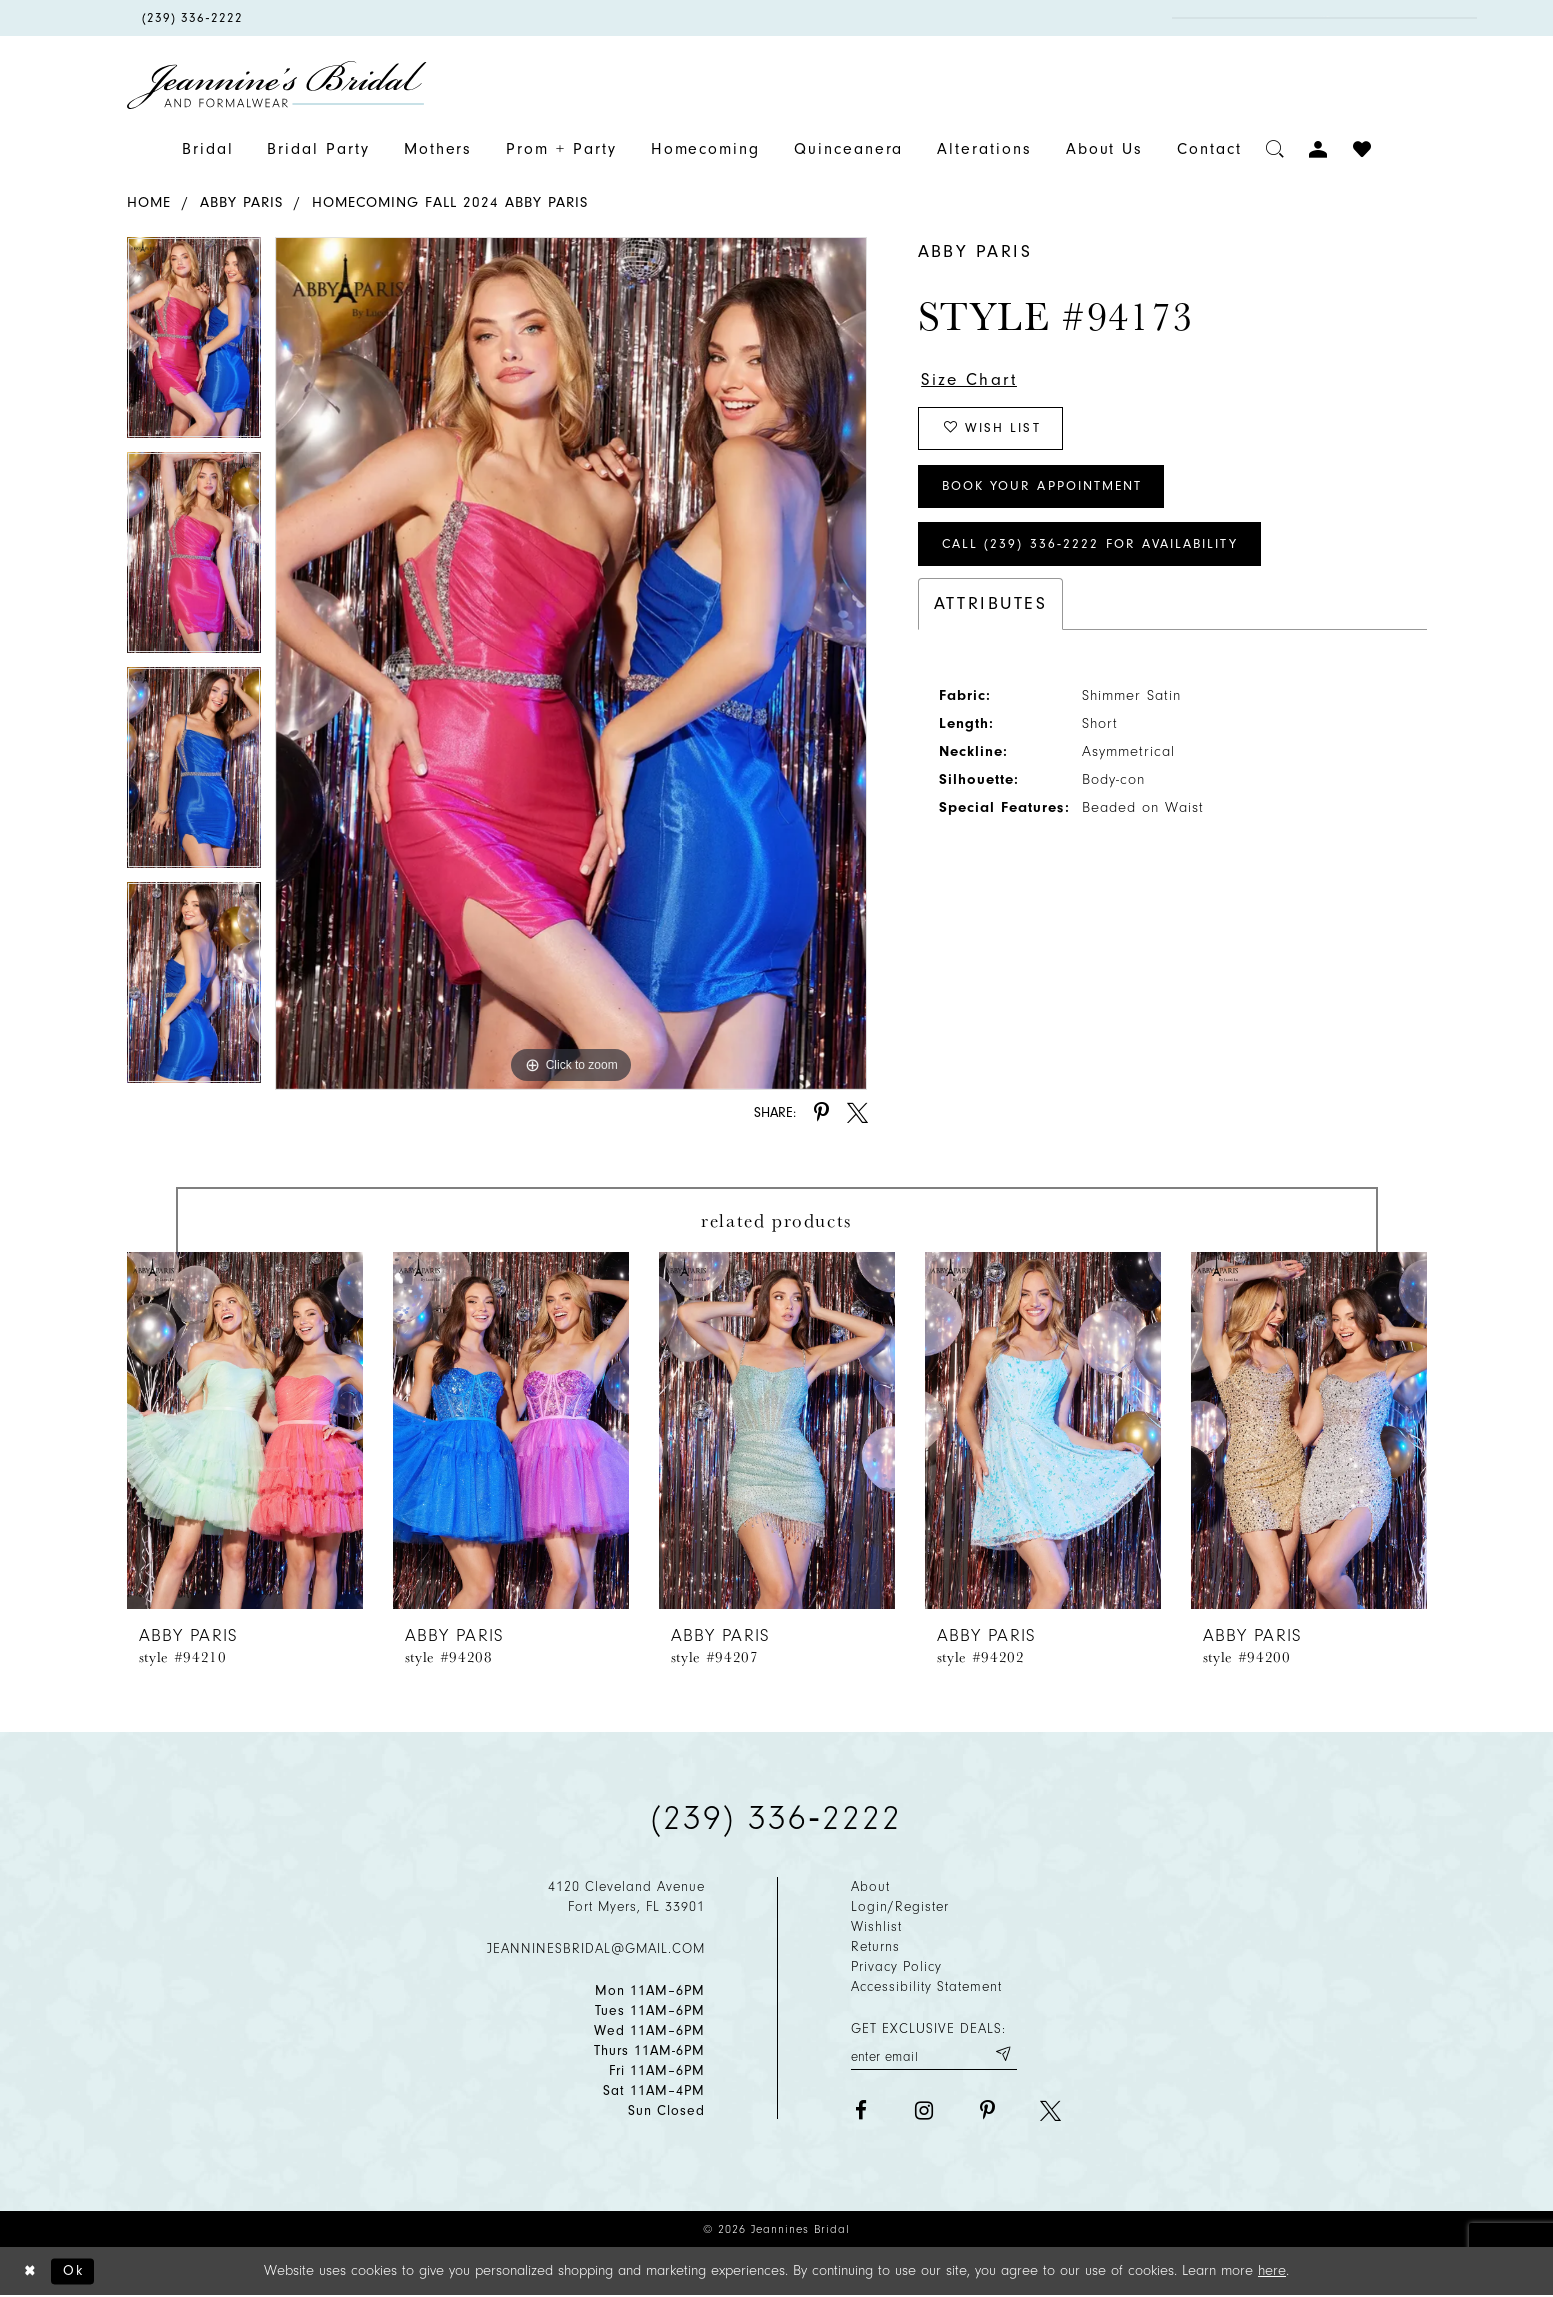 The image size is (1553, 2297). What do you see at coordinates (571, 663) in the screenshot?
I see `[Full size Abby Paris Style #94173 #0 default frontface vertical picture]` at bounding box center [571, 663].